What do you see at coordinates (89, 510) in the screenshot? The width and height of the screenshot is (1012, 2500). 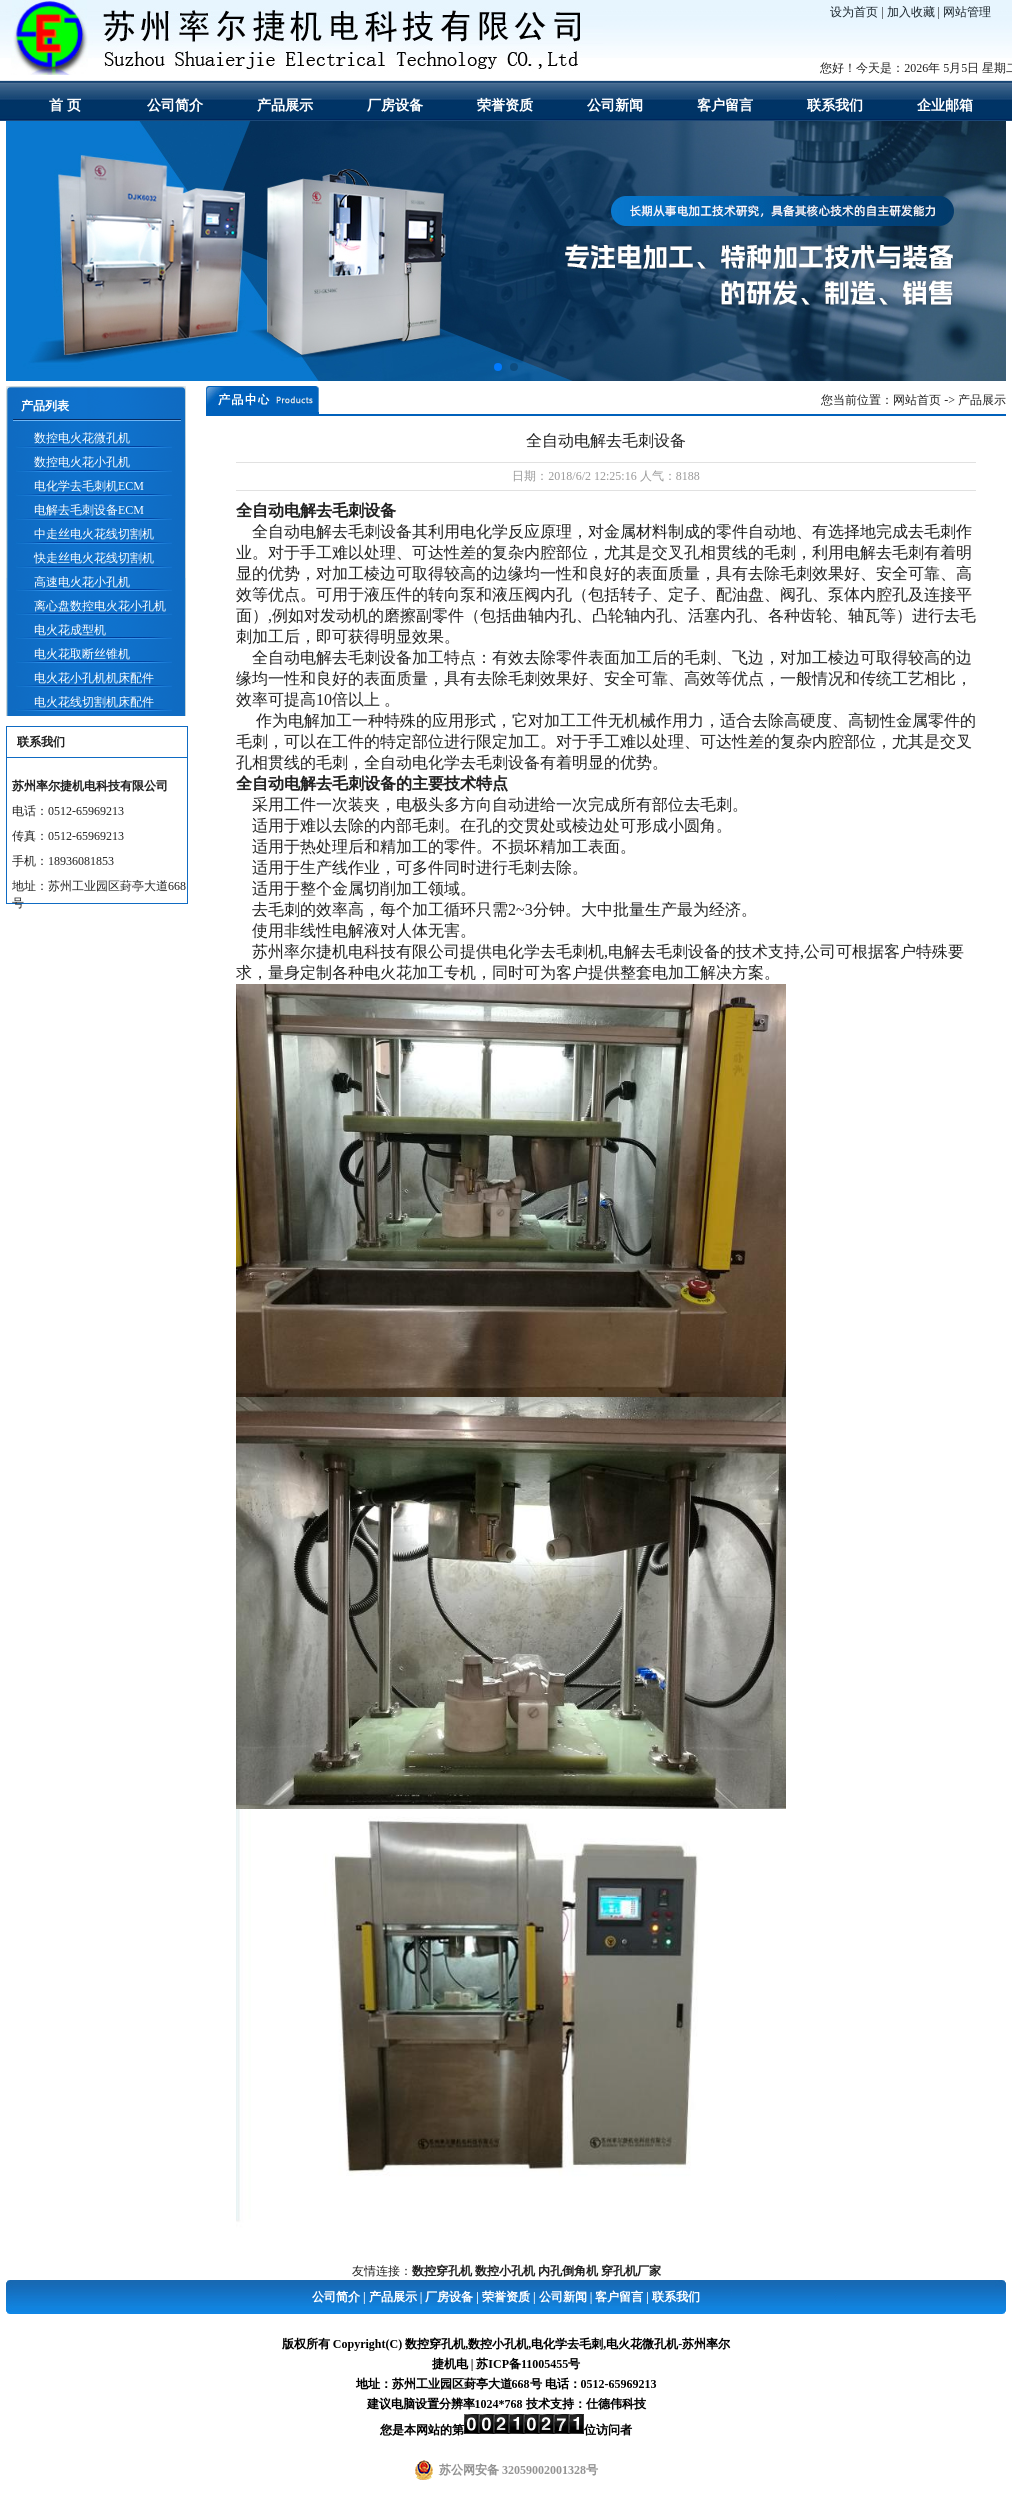 I see `电解去毛刺设备ECM` at bounding box center [89, 510].